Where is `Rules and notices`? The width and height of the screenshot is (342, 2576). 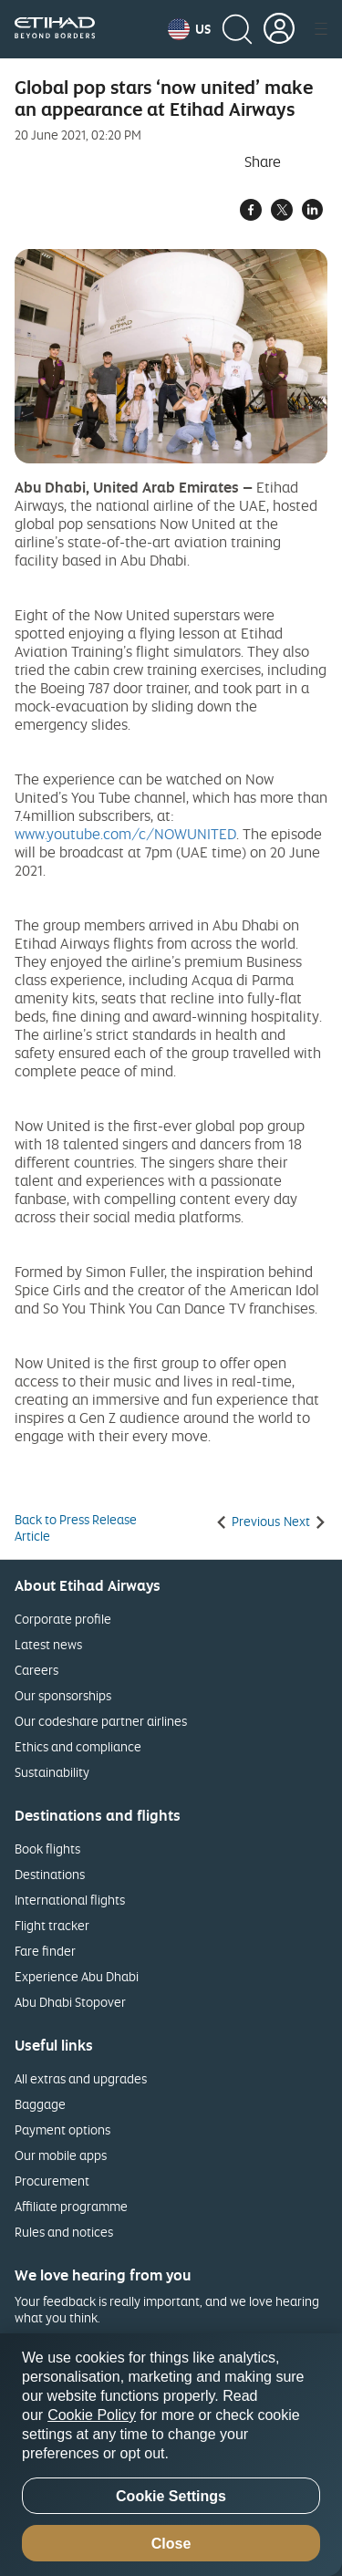
Rules and notices is located at coordinates (64, 2231).